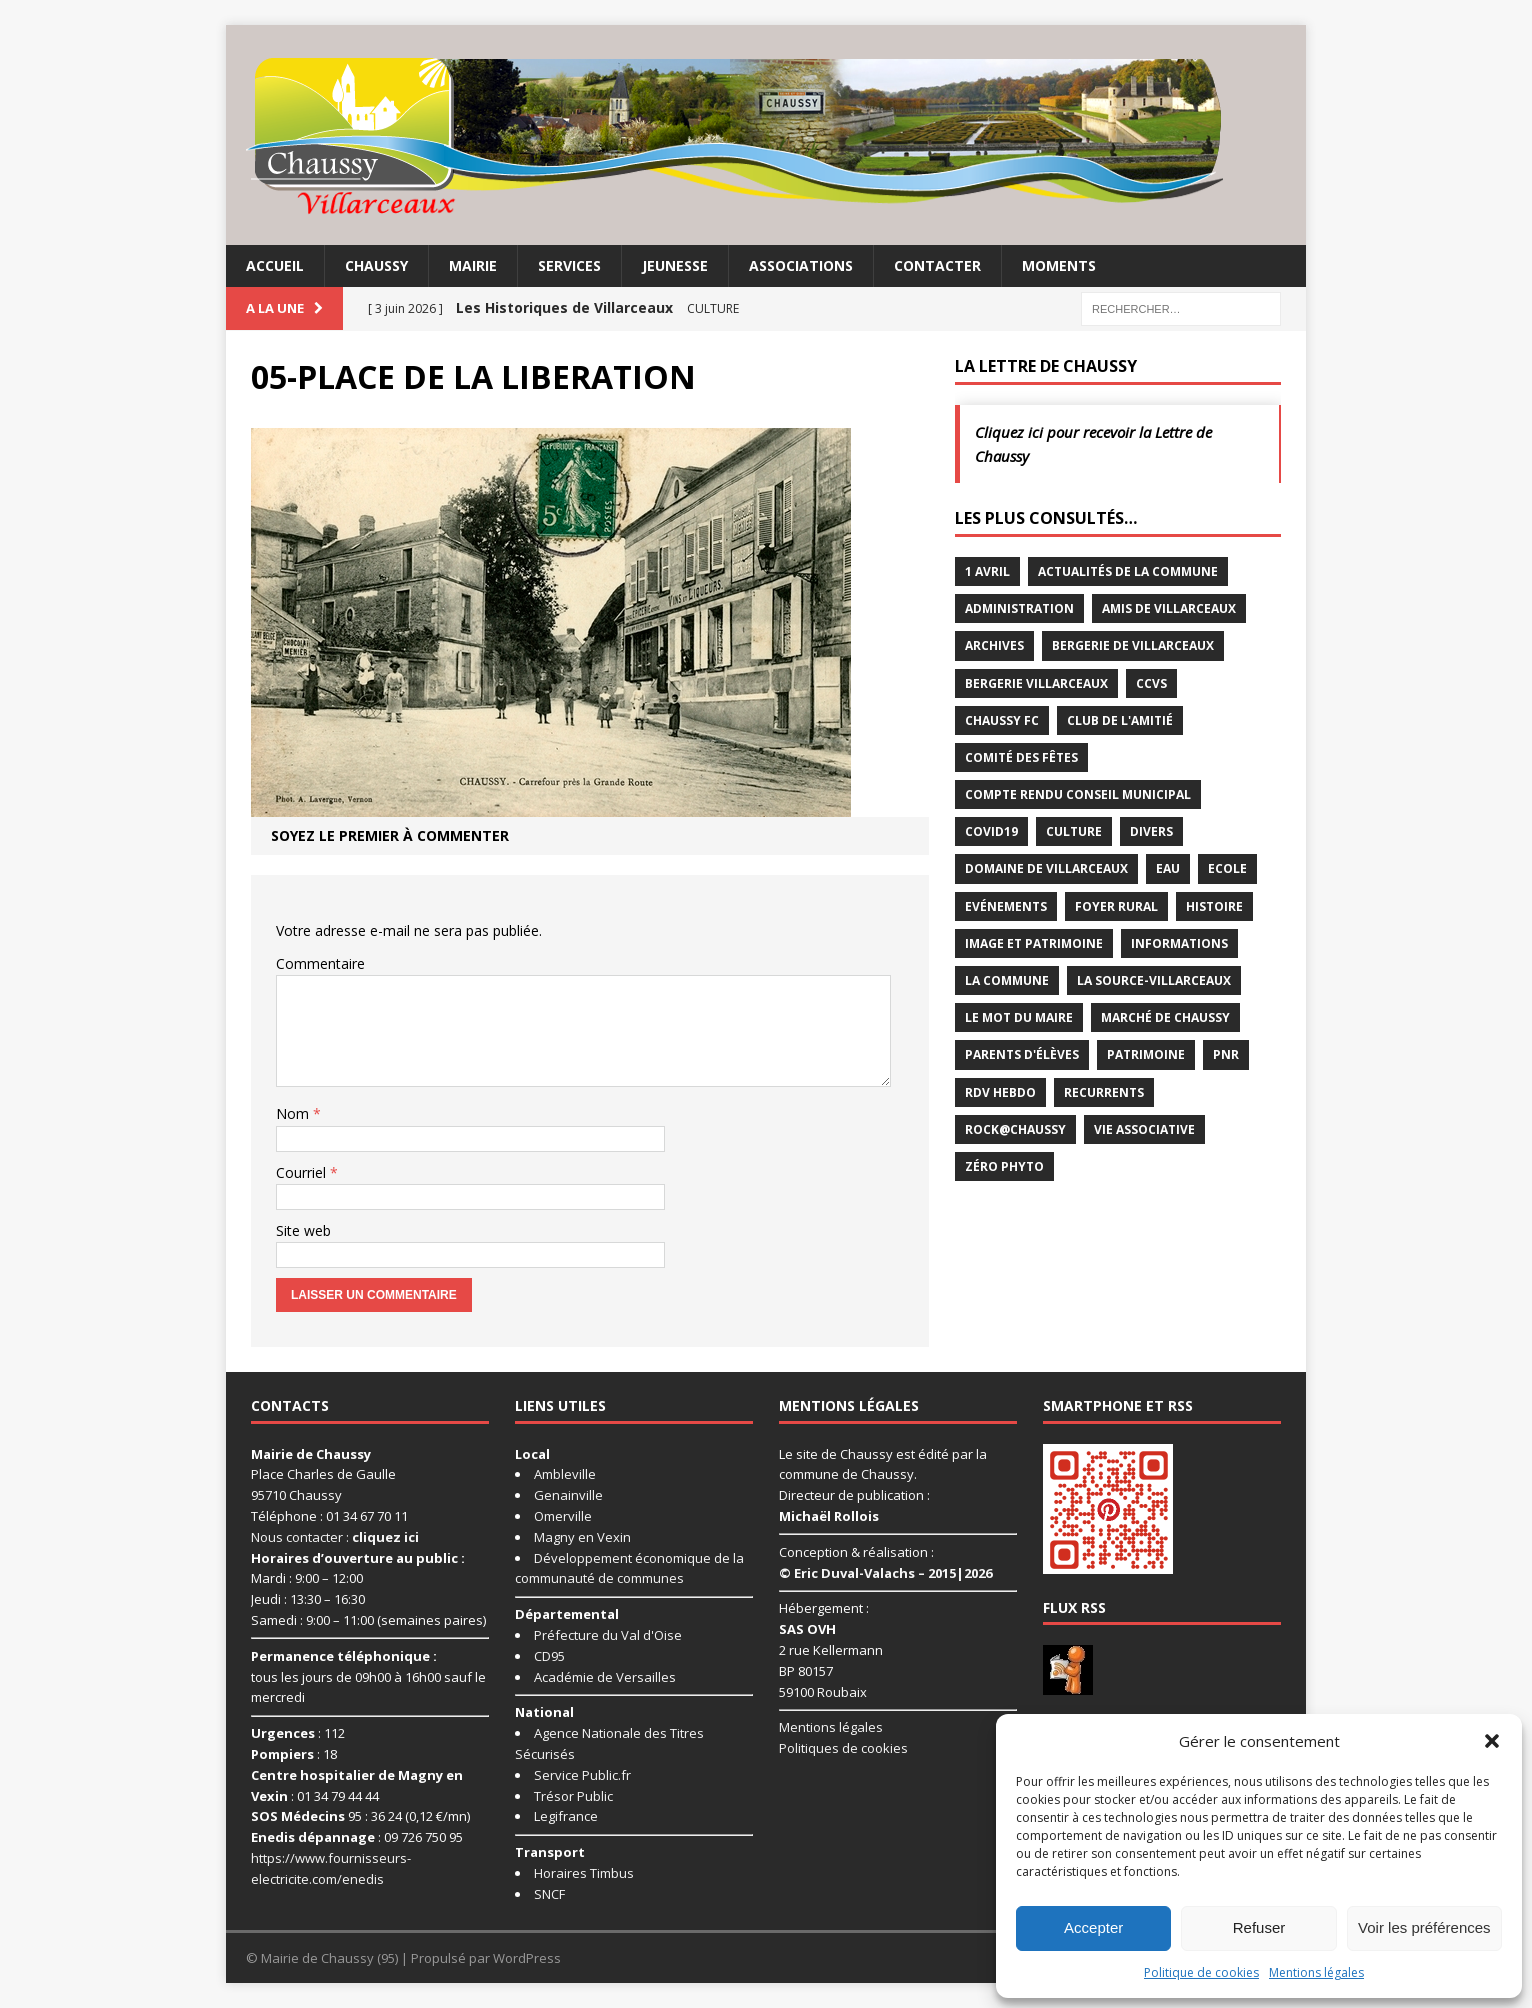 Image resolution: width=1532 pixels, height=2008 pixels. What do you see at coordinates (1128, 571) in the screenshot?
I see `Actualités de la commune [Actualités de la commune (645 éléments)]` at bounding box center [1128, 571].